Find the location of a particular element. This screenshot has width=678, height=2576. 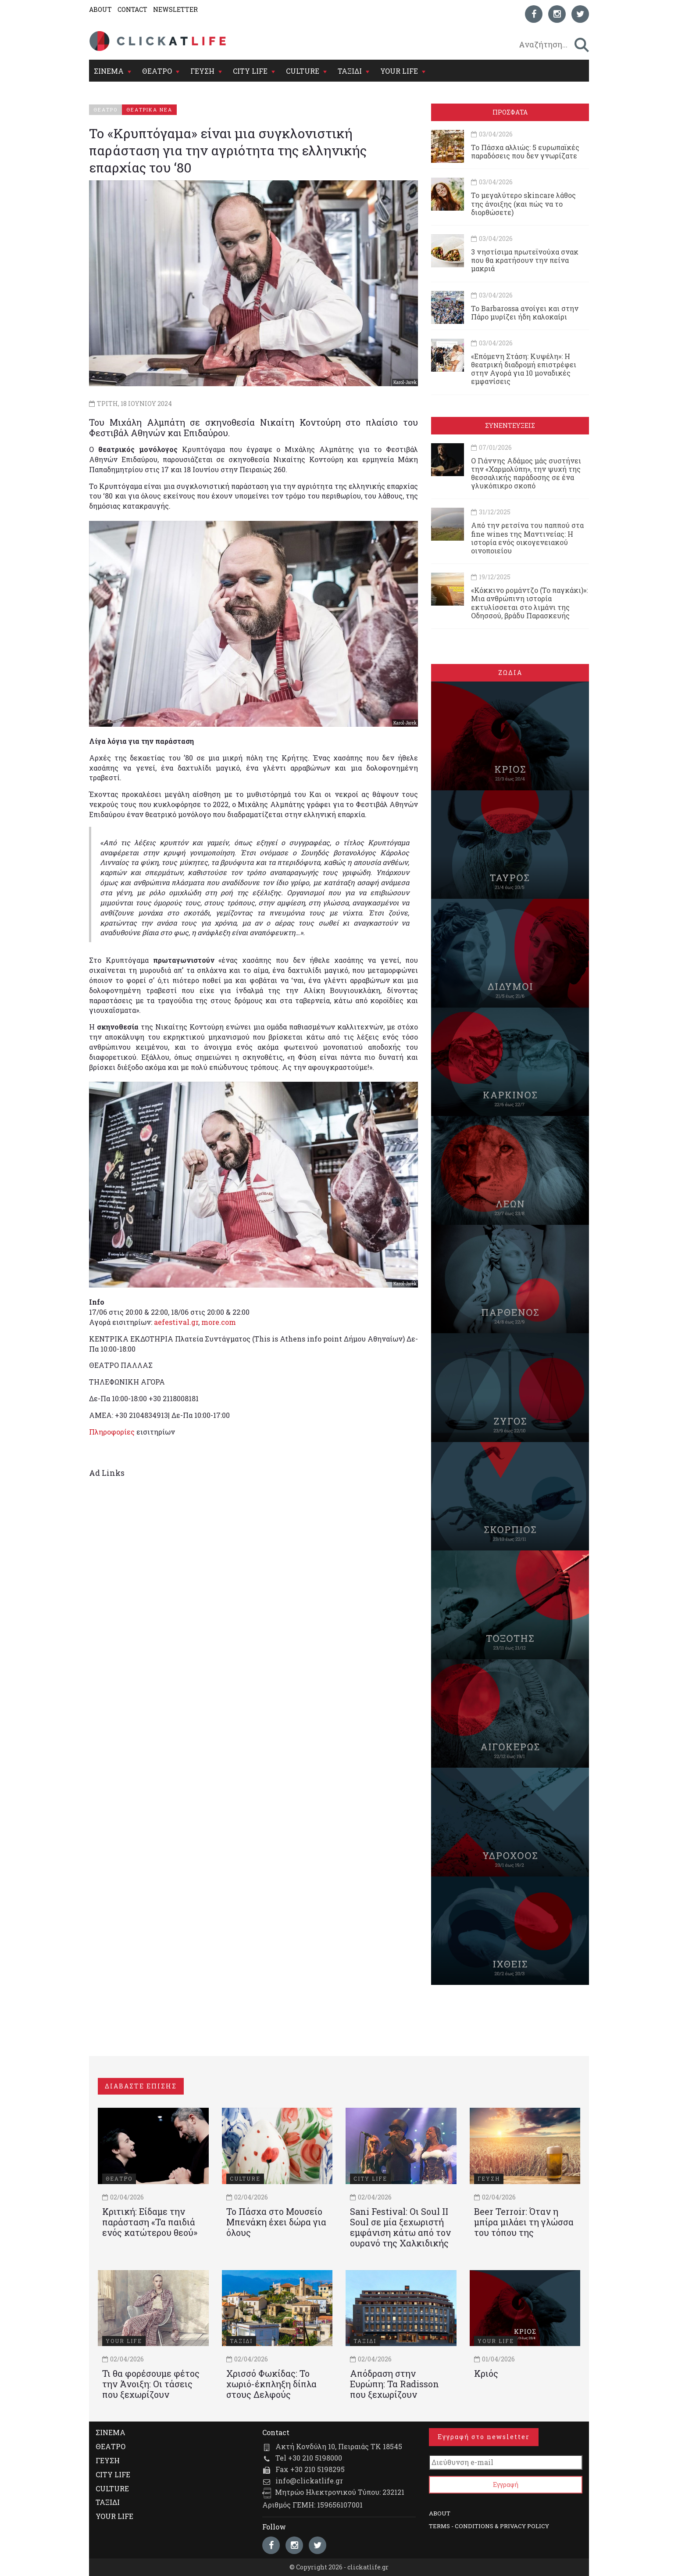

YOUR LIFE is located at coordinates (399, 70).